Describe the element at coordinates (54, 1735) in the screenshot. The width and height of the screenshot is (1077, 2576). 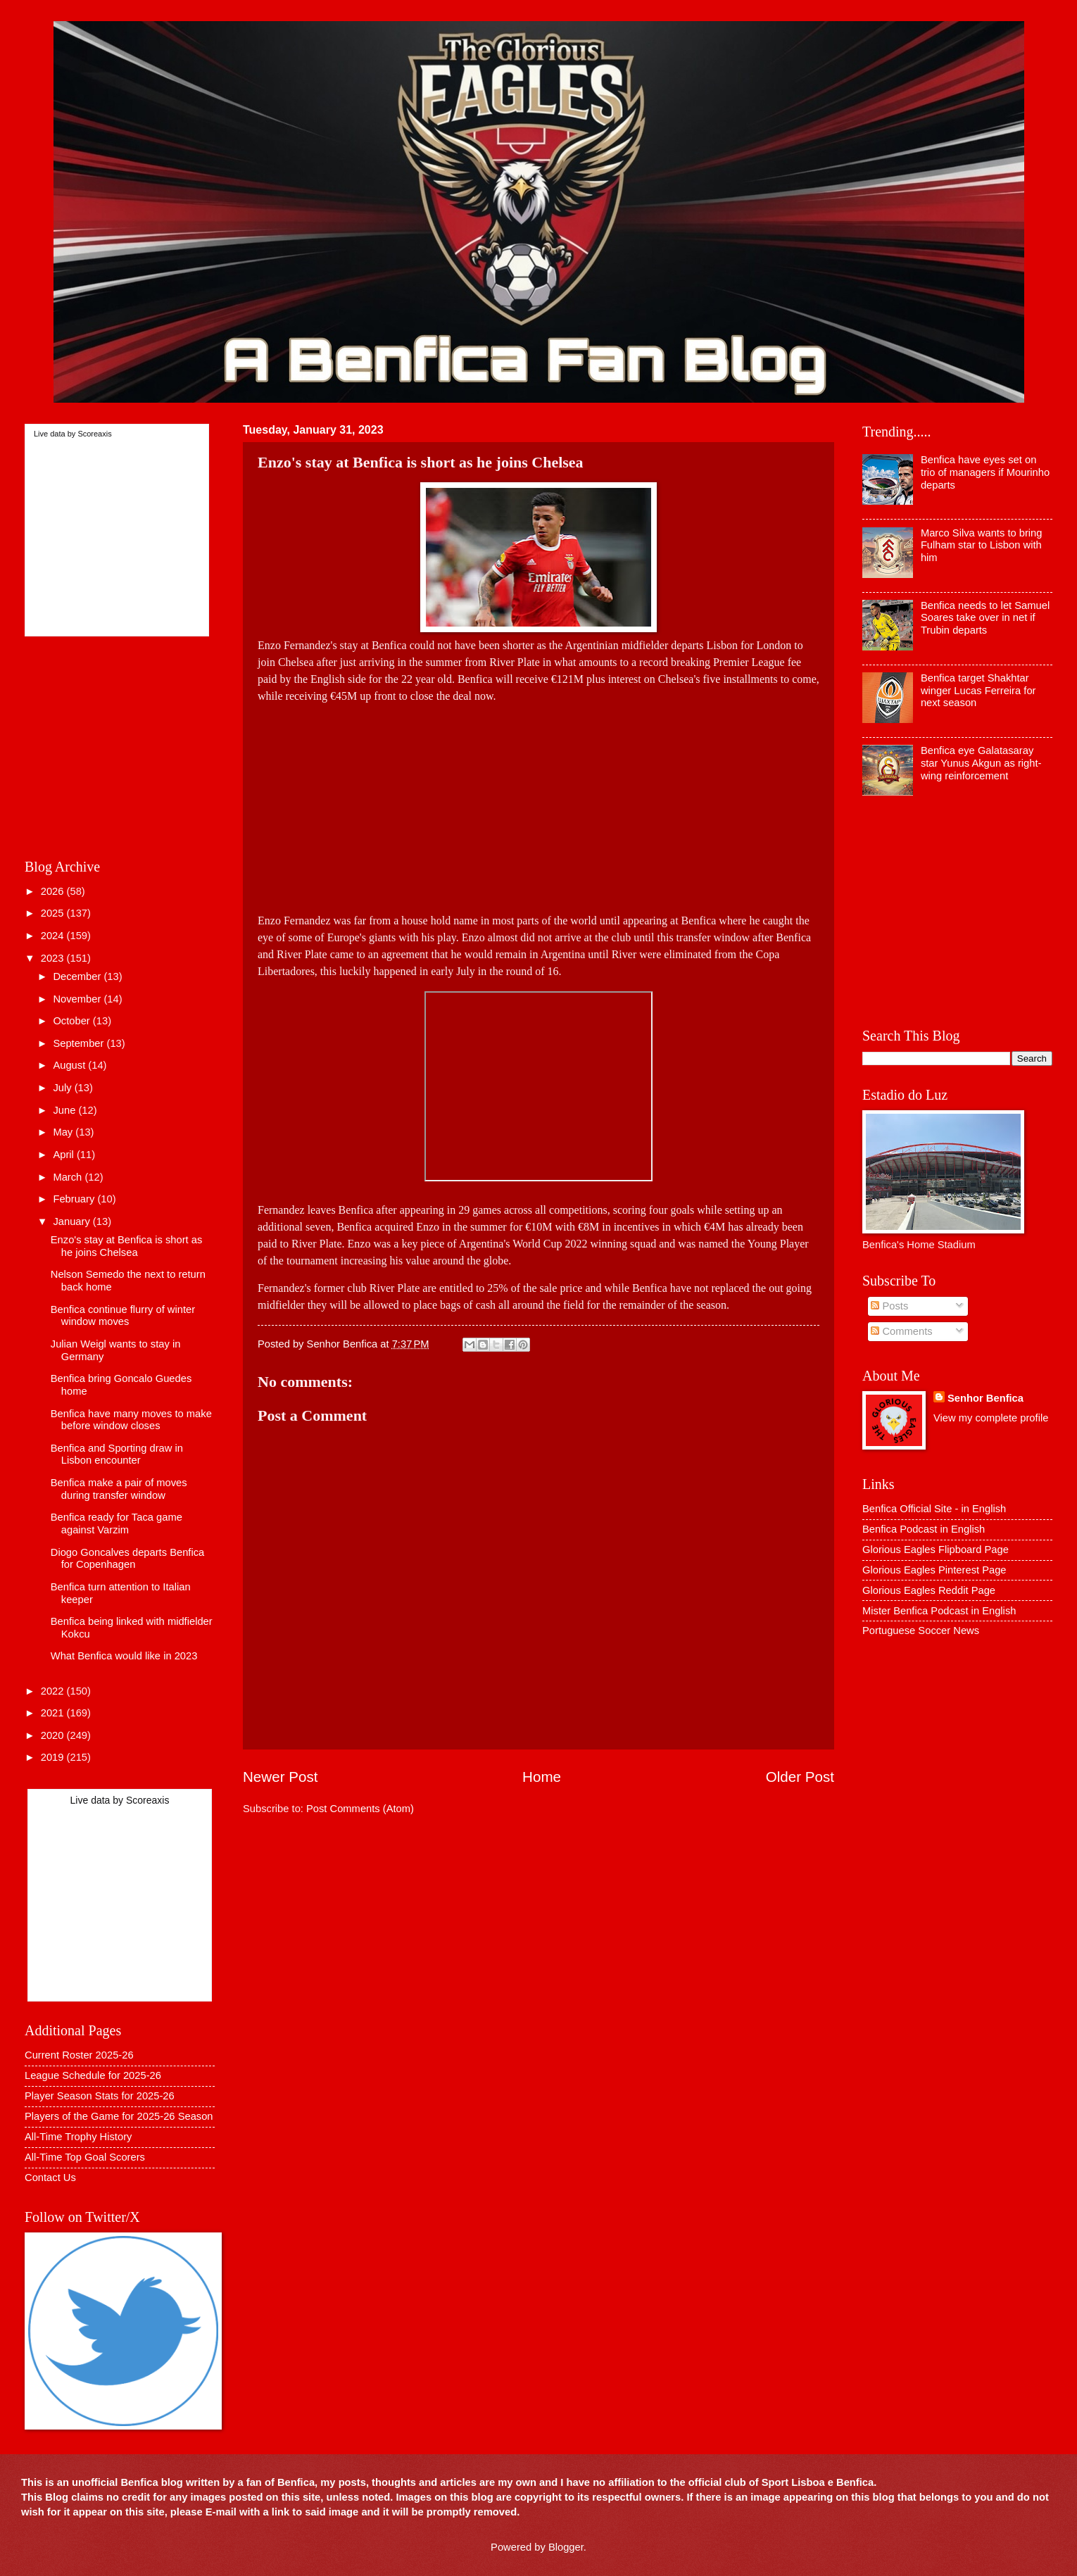
I see `2020` at that location.